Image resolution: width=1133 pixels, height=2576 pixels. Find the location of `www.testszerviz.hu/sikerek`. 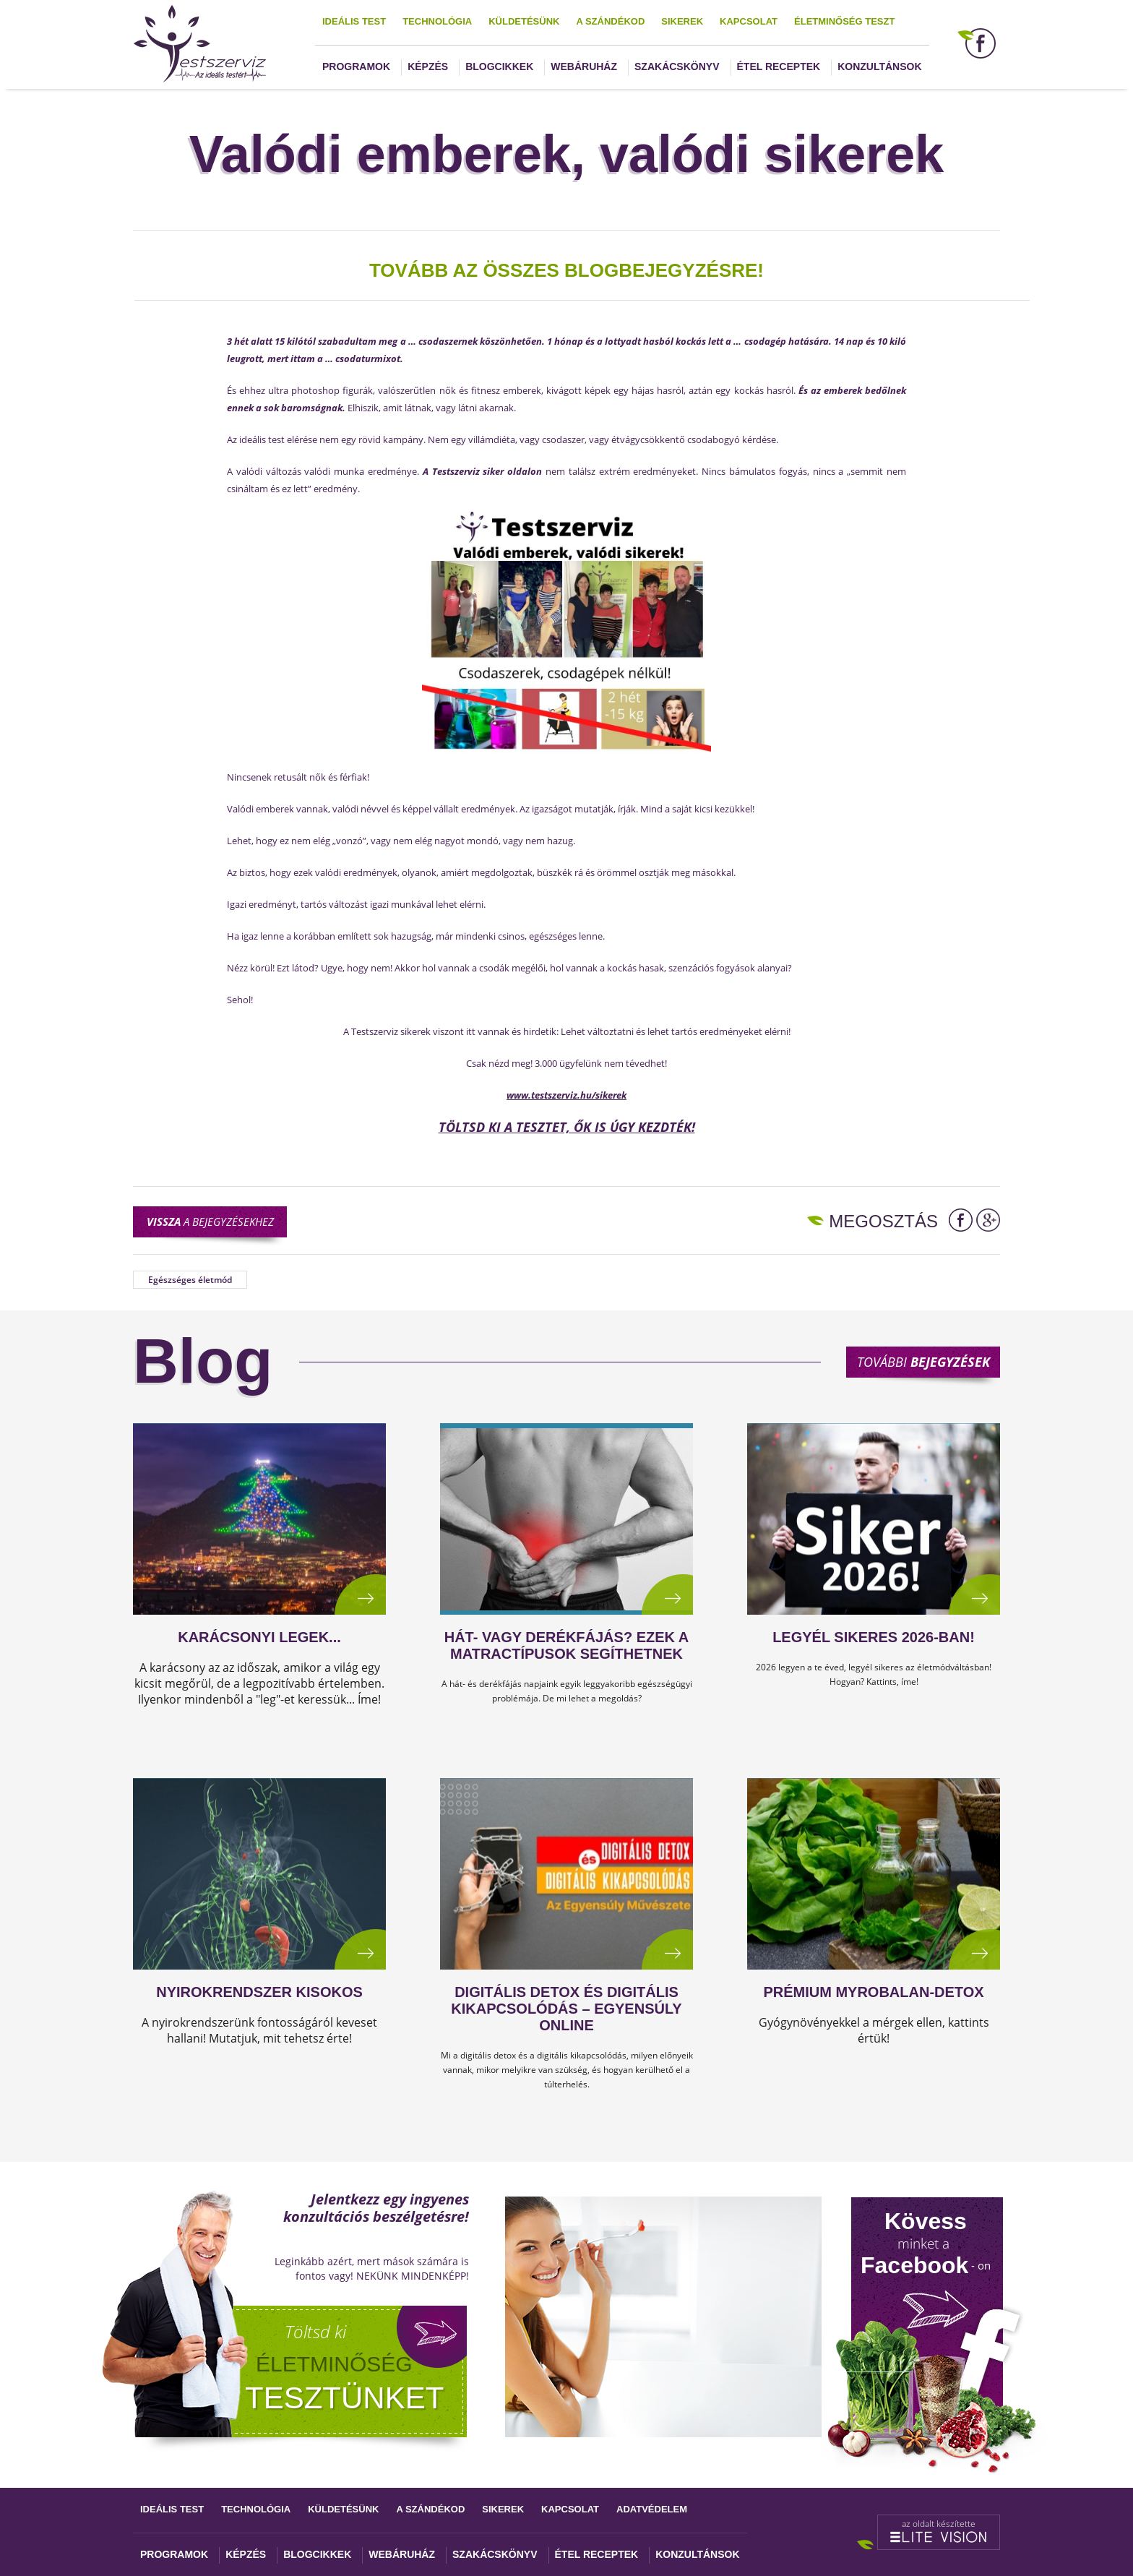

www.testszerviz.hu/sikerek is located at coordinates (566, 1095).